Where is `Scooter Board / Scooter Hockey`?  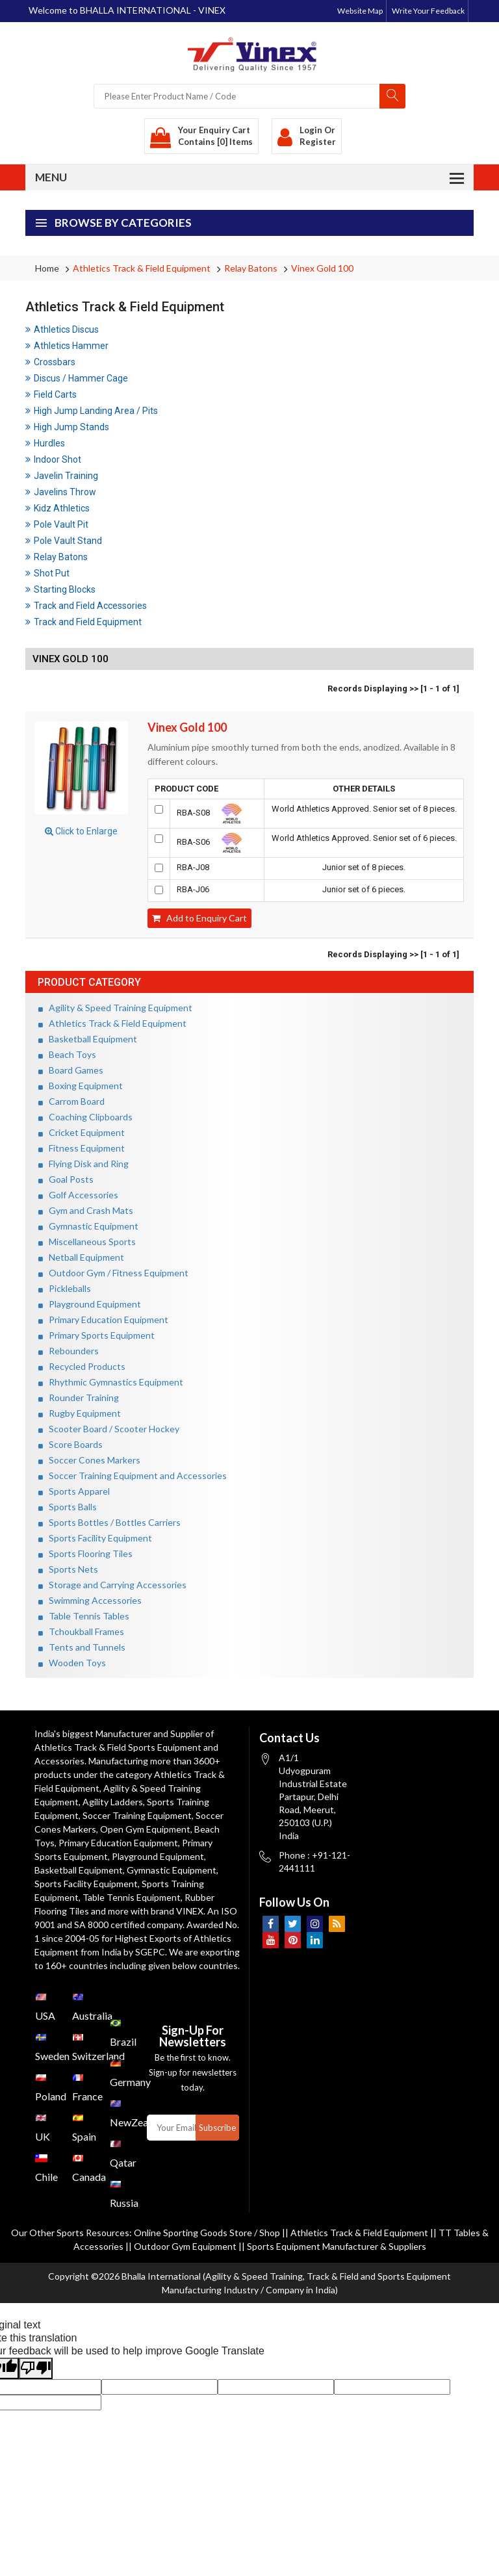
Scooter Board / Scooter Hockey is located at coordinates (108, 1428).